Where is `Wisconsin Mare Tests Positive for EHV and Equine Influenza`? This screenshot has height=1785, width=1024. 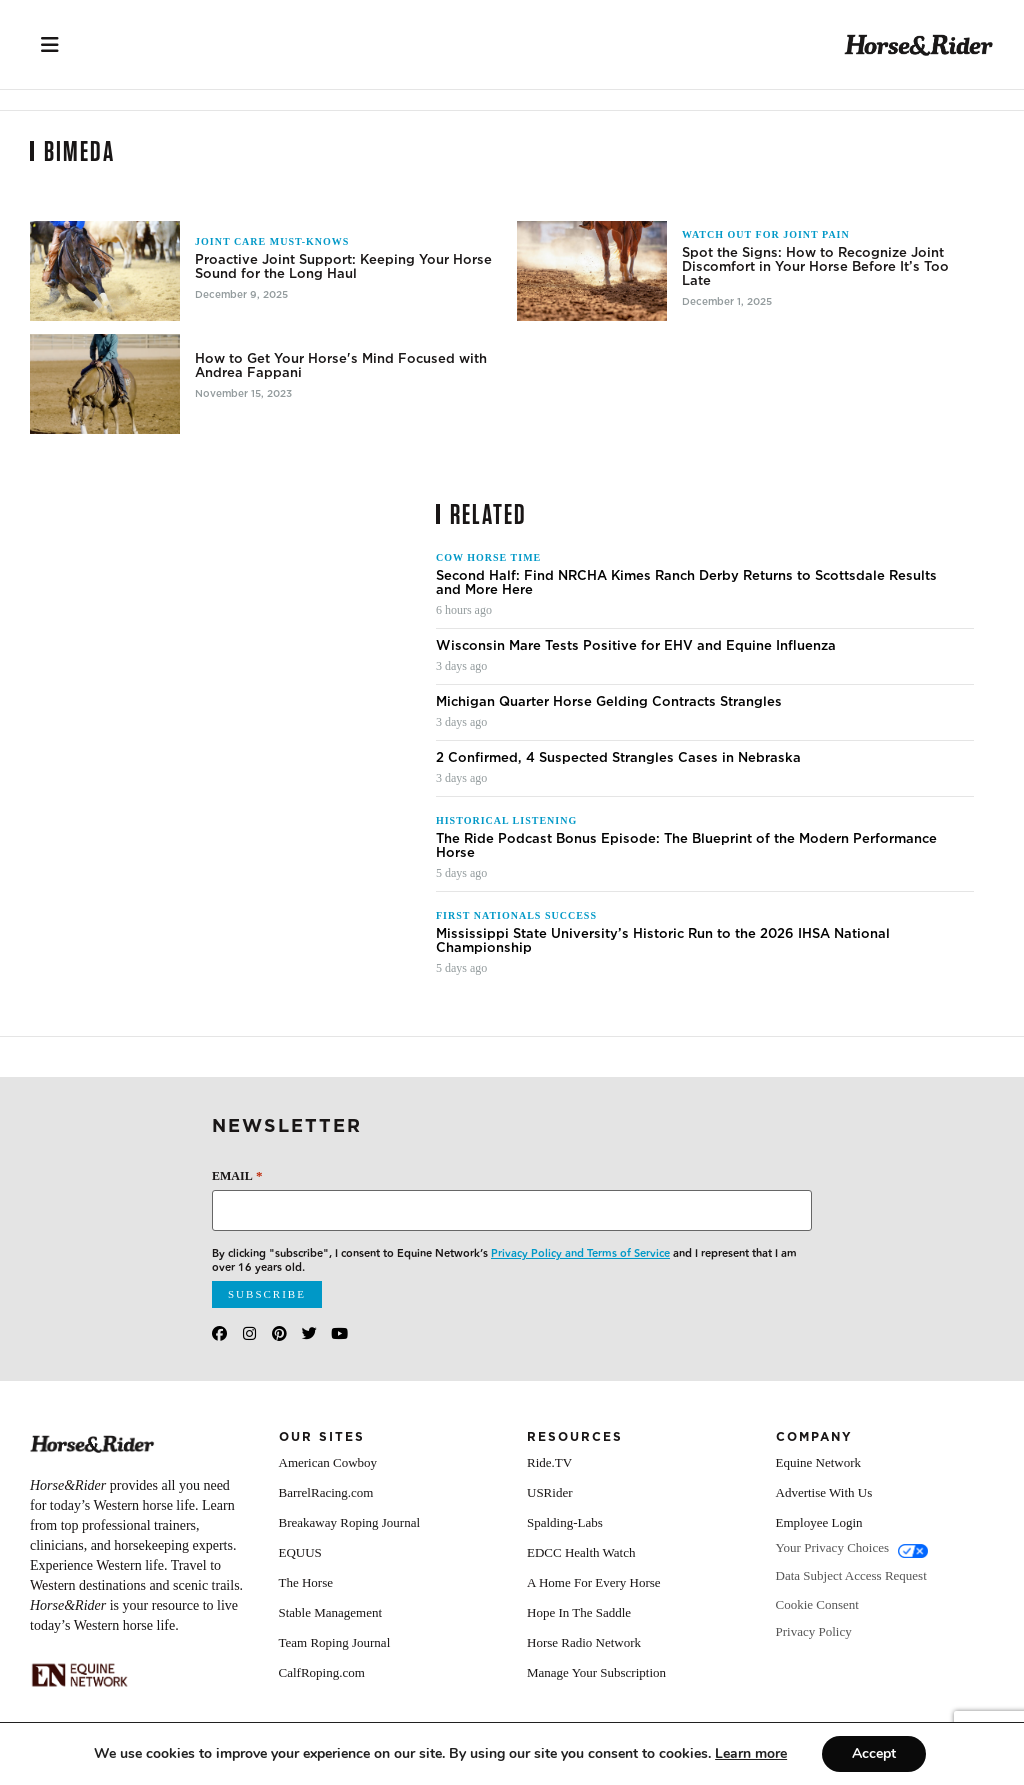 Wisconsin Mare Tests Positive for EHV and Equine Influenza is located at coordinates (636, 646).